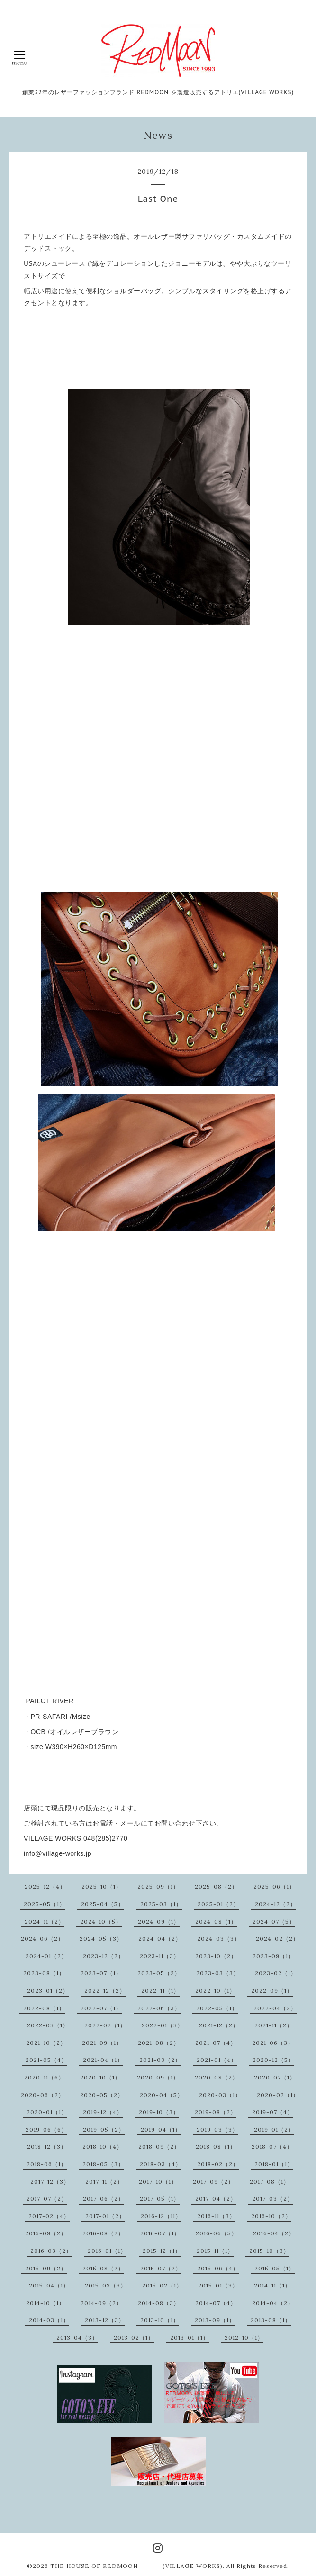 This screenshot has height=2576, width=316. What do you see at coordinates (161, 1903) in the screenshot?
I see `2025-03（1）` at bounding box center [161, 1903].